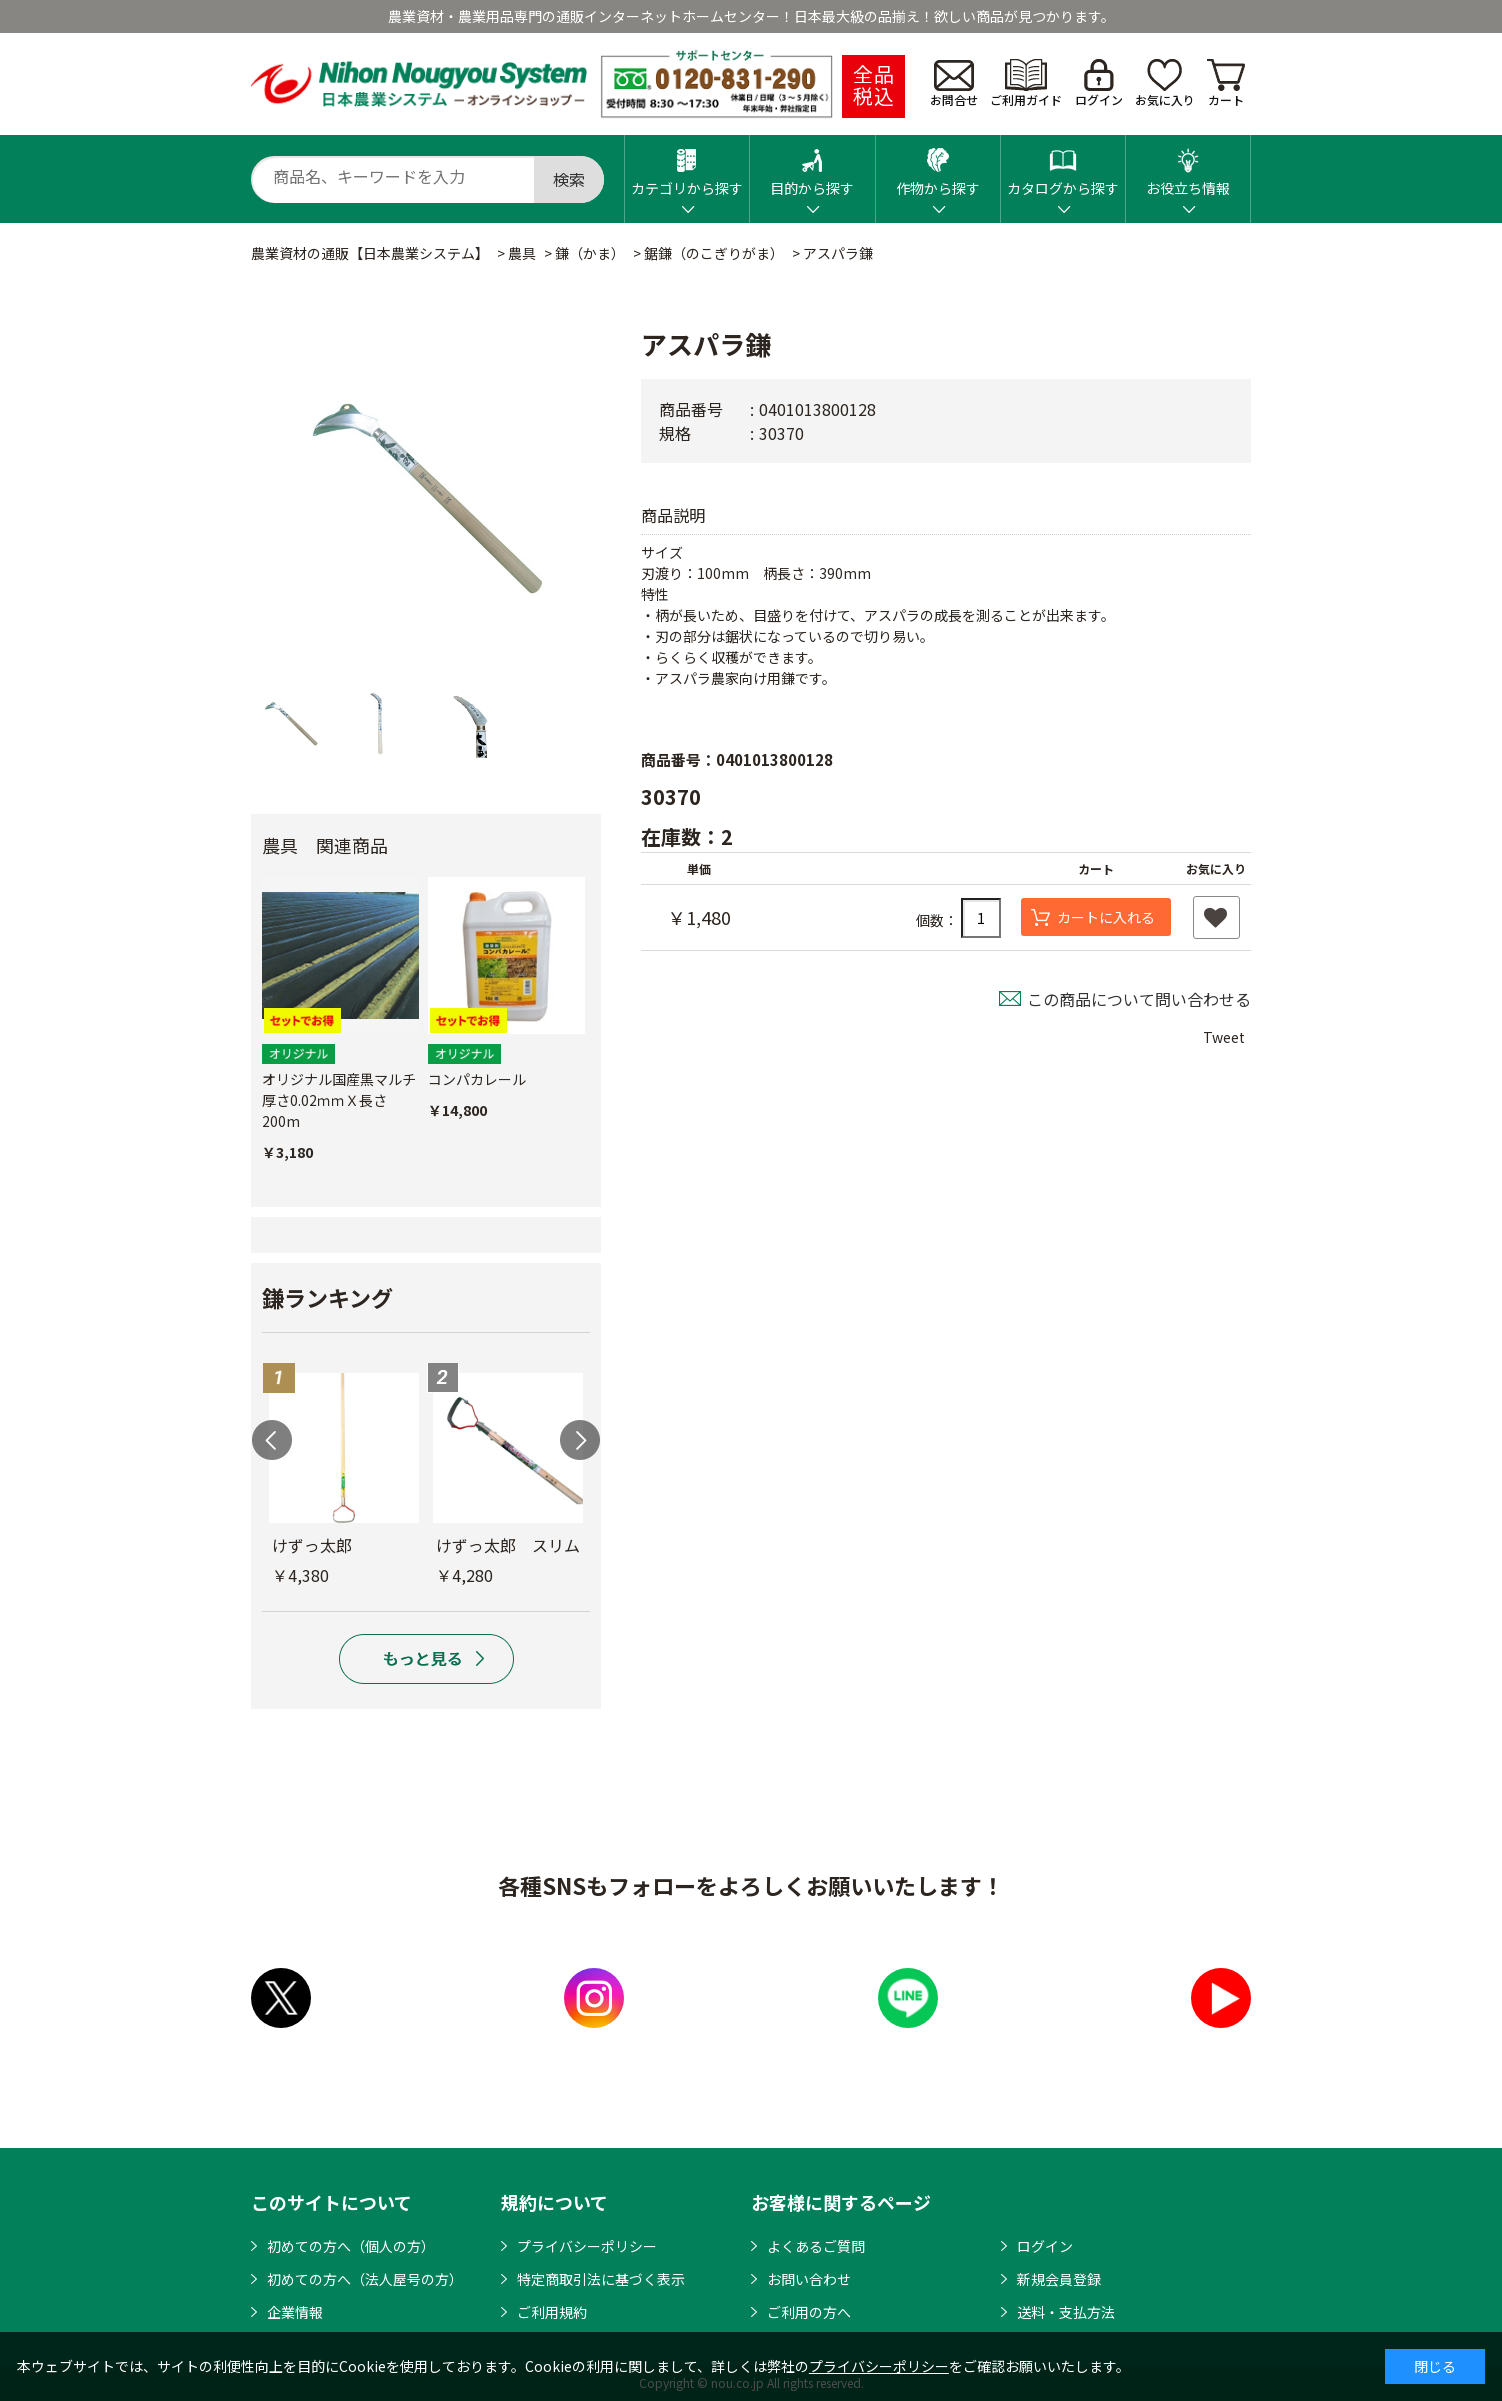  What do you see at coordinates (339, 1100) in the screenshot?
I see `オリジナル国産黒マルチ 厚さ0.02ｍｍＸ長さ200m` at bounding box center [339, 1100].